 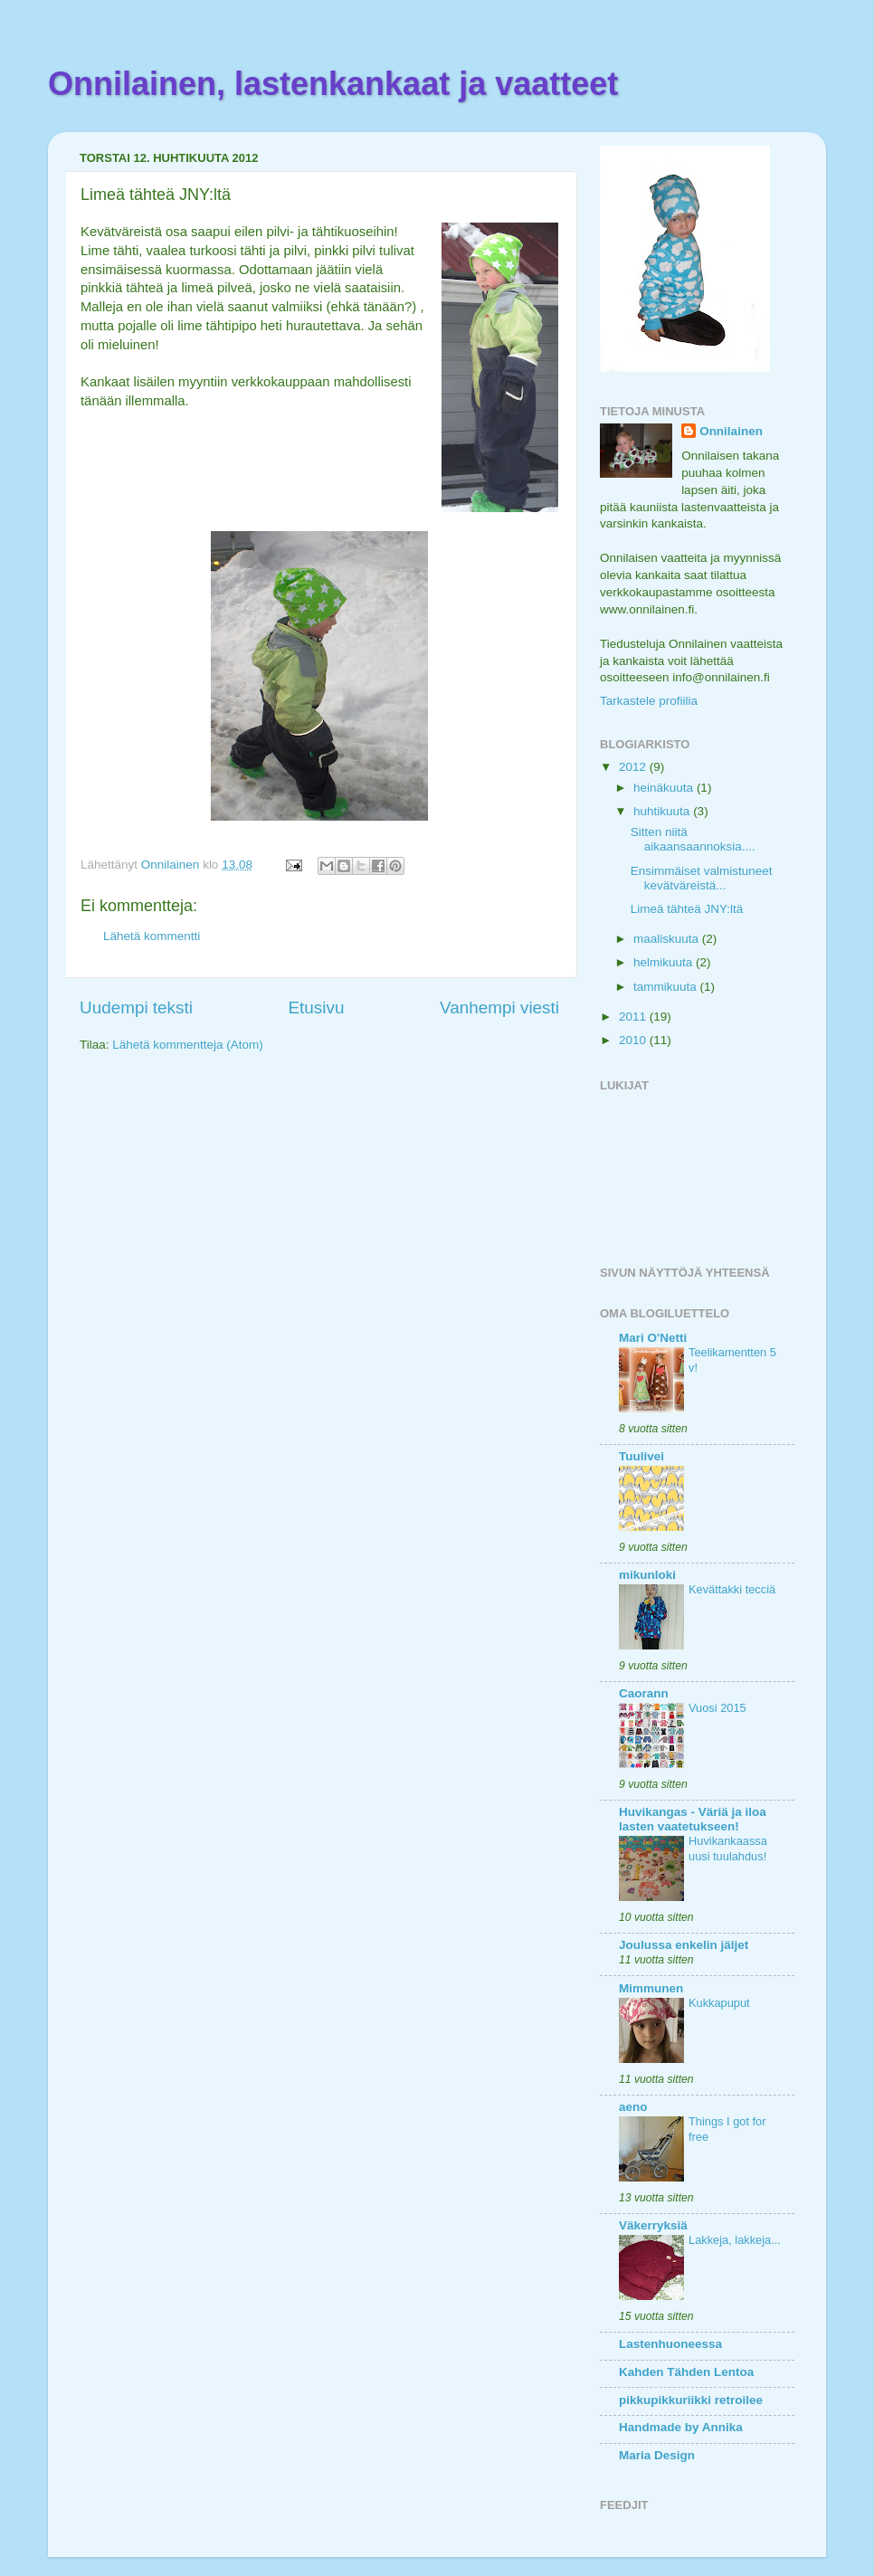 I want to click on maaliskuuta, so click(x=667, y=939).